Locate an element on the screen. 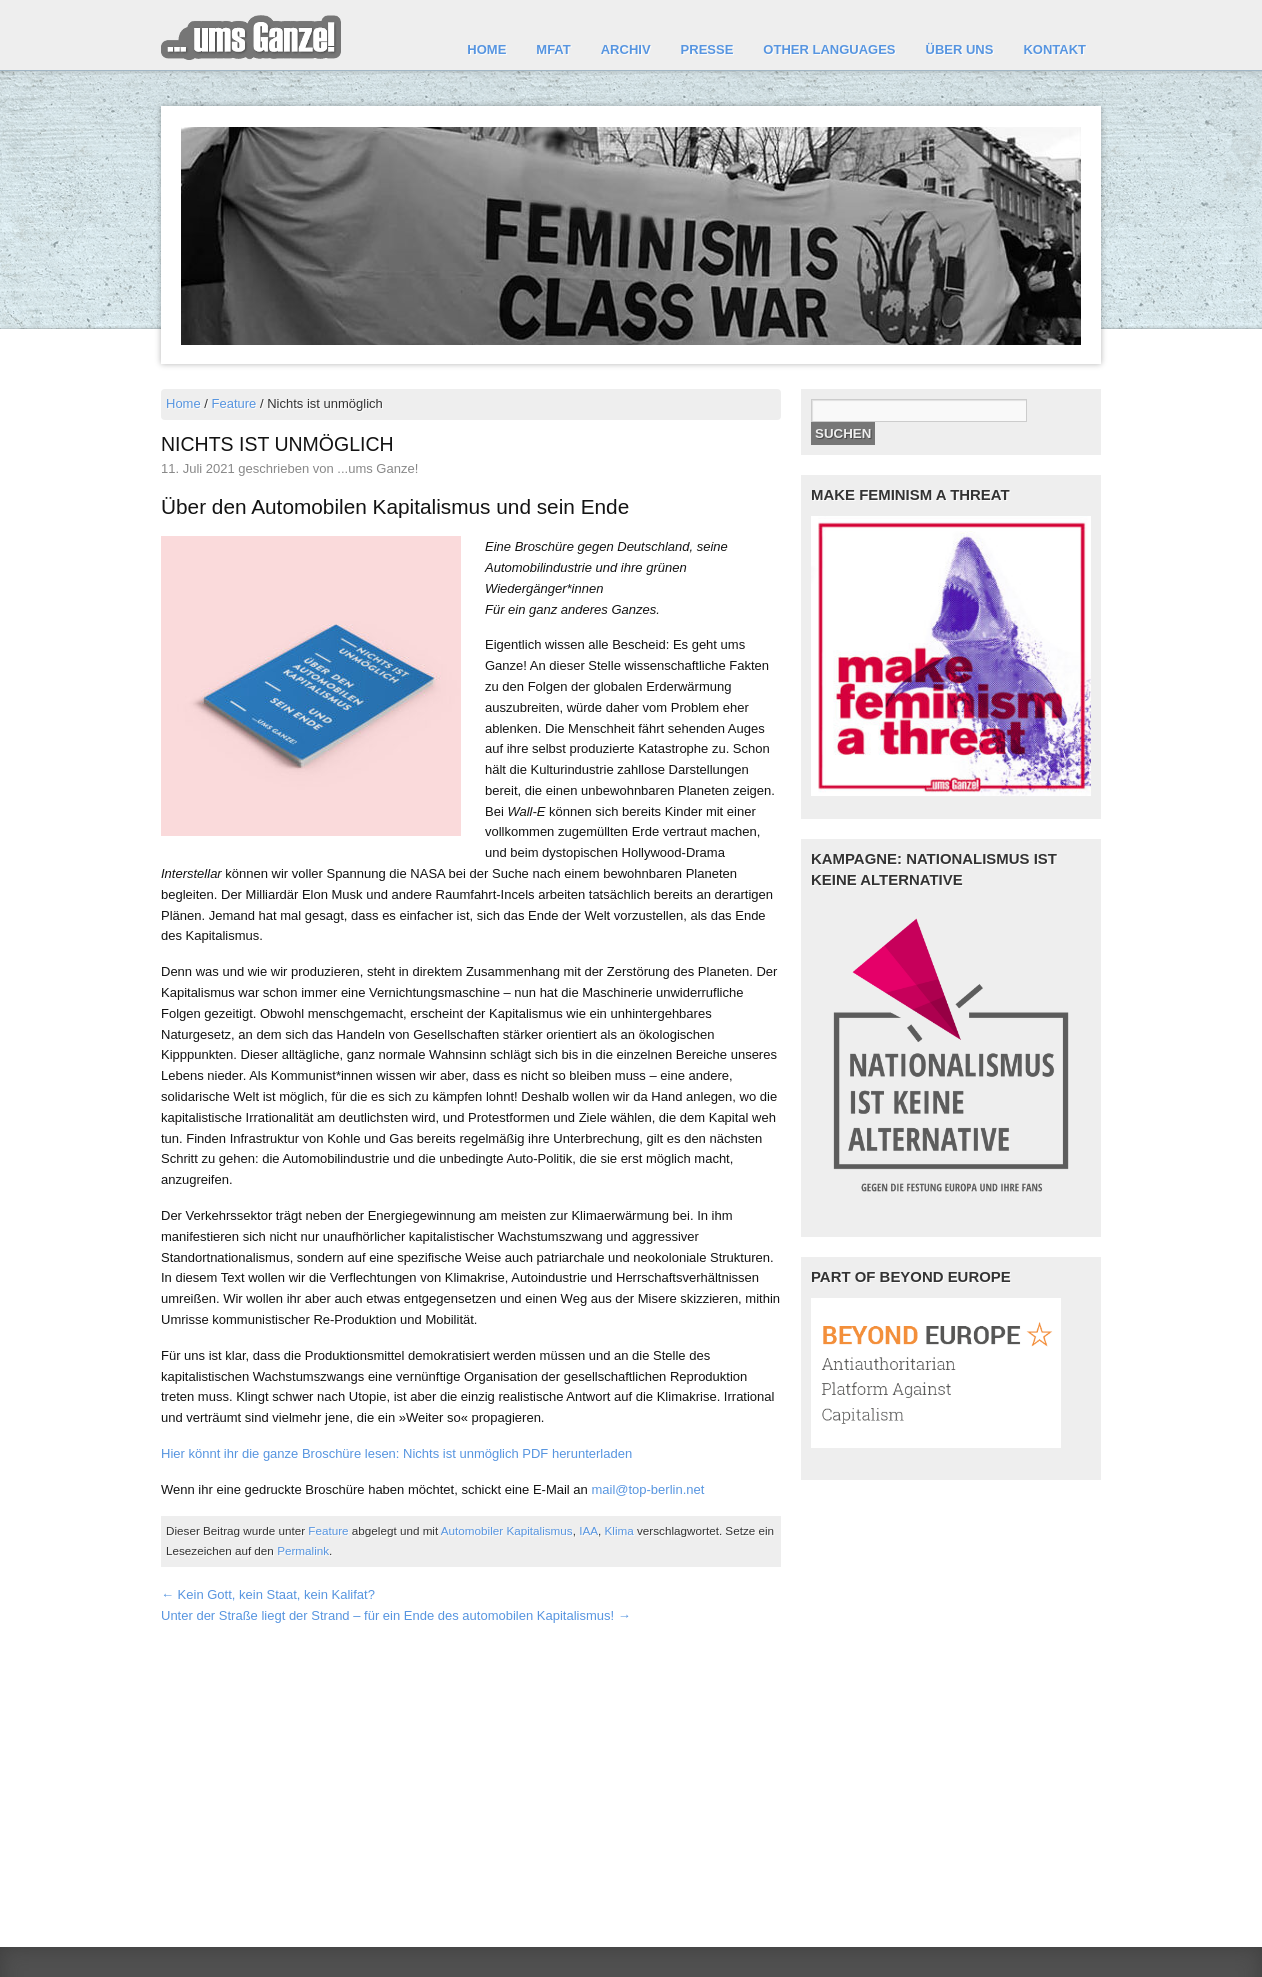  other languages is located at coordinates (829, 49).